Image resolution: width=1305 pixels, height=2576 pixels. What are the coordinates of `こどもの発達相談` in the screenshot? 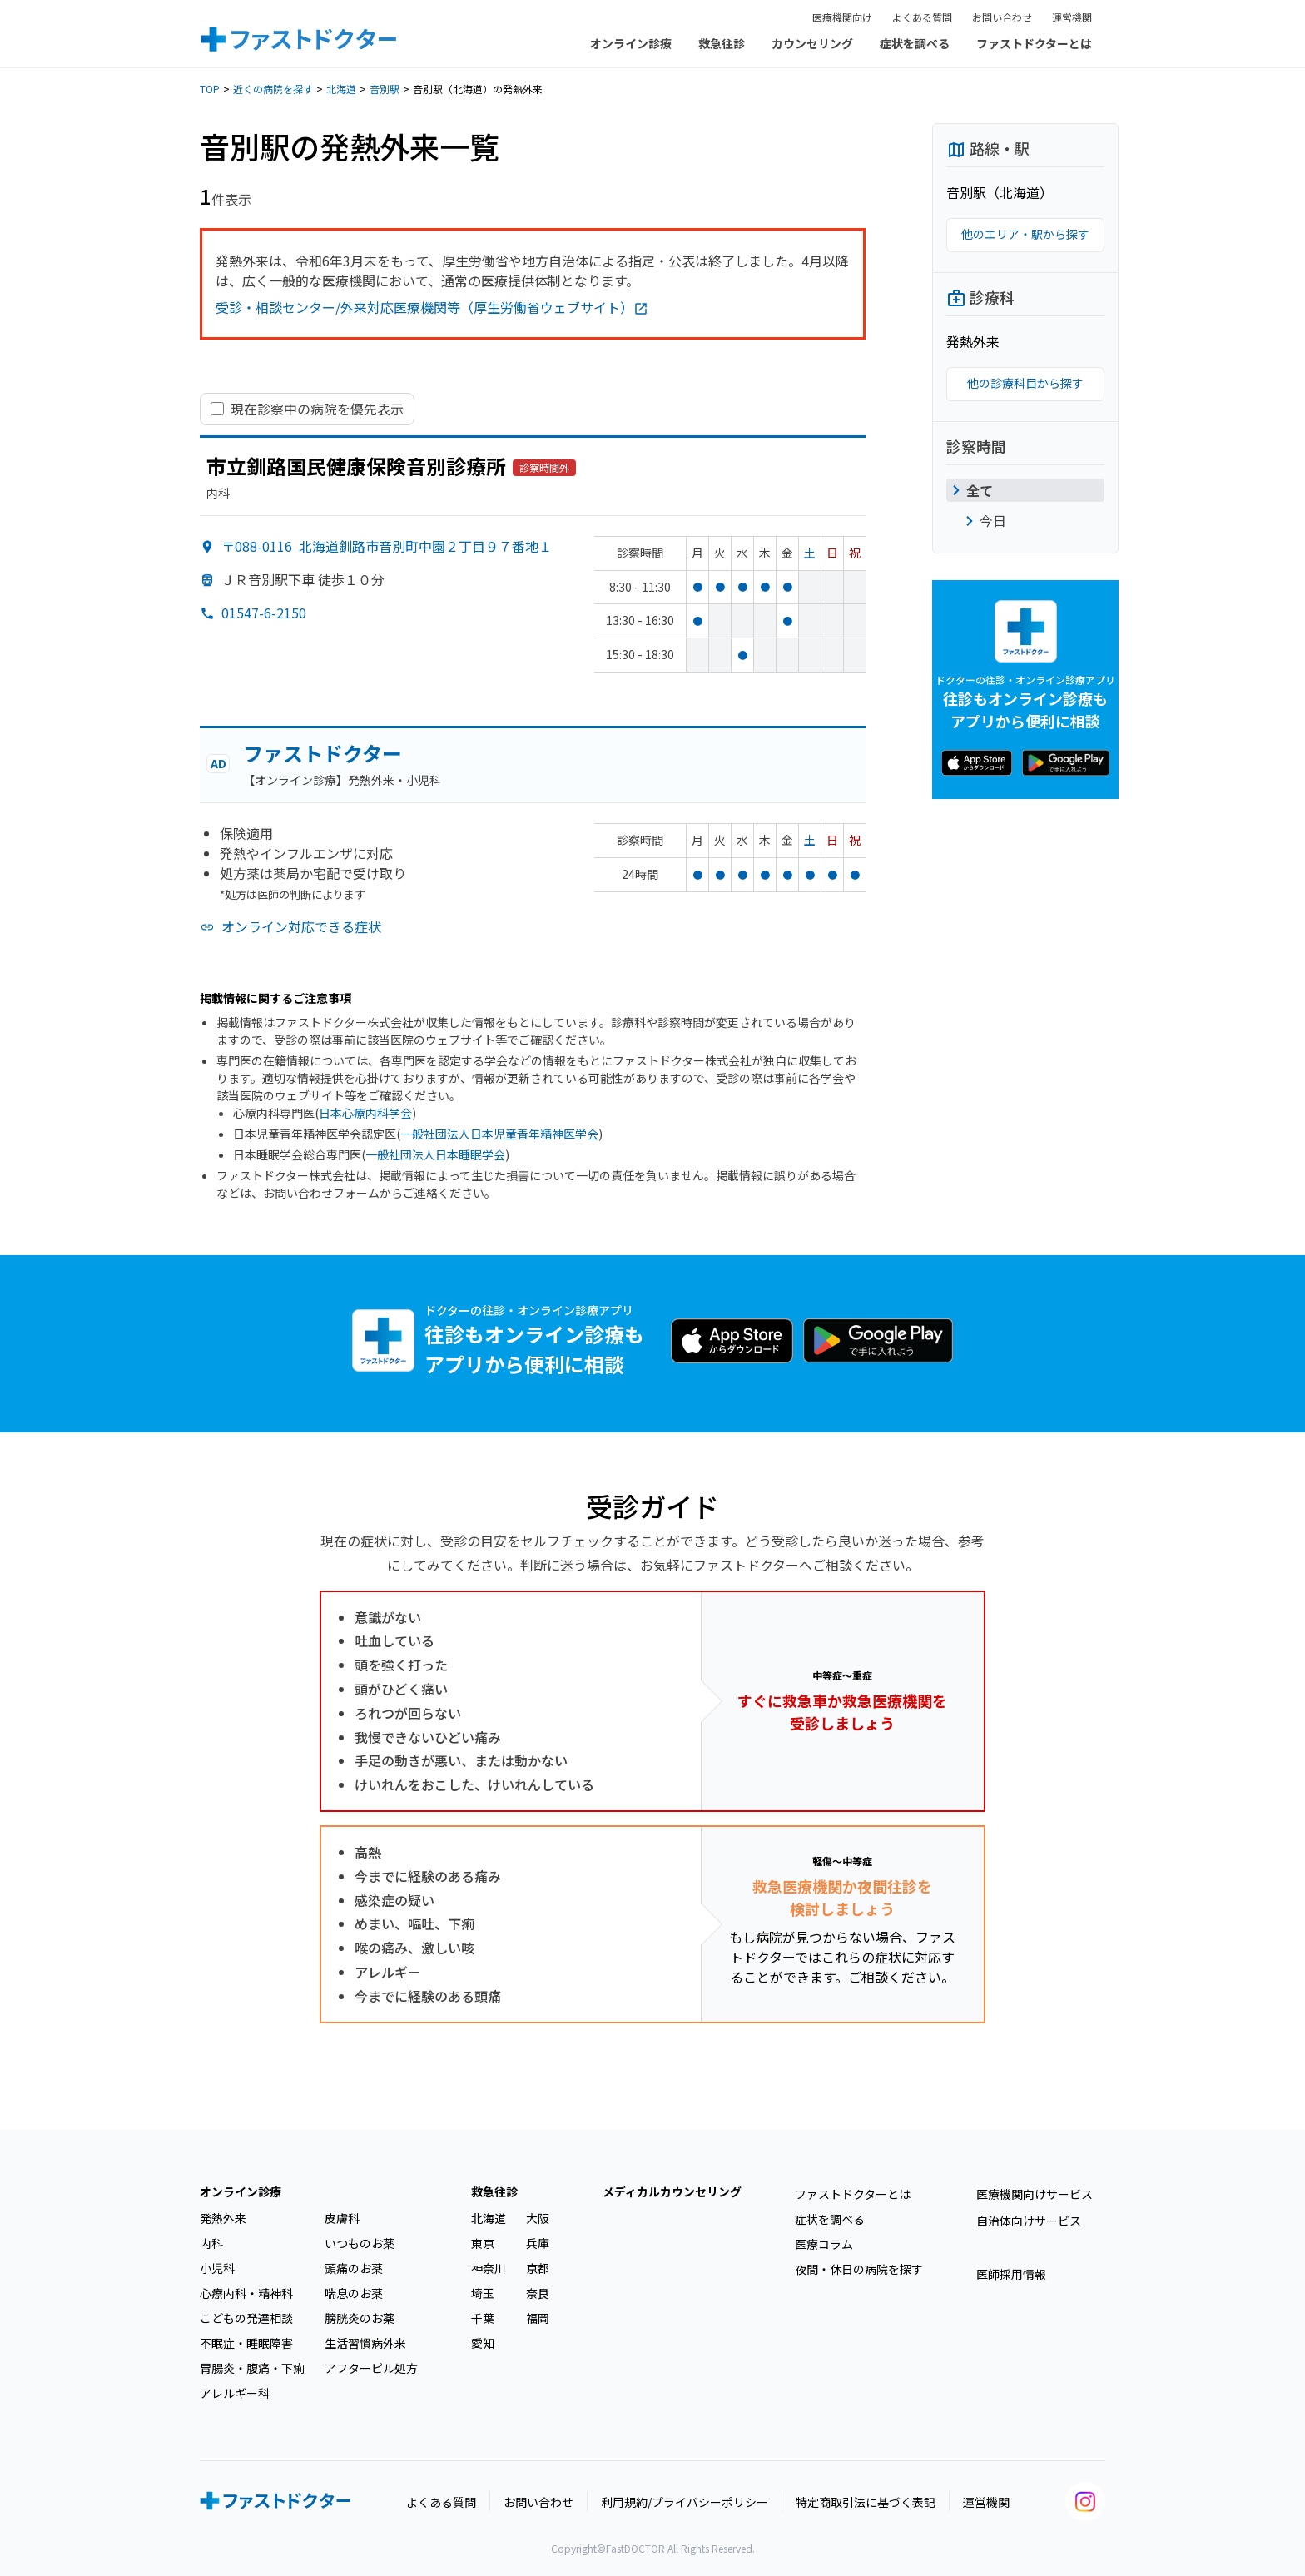 It's located at (246, 2318).